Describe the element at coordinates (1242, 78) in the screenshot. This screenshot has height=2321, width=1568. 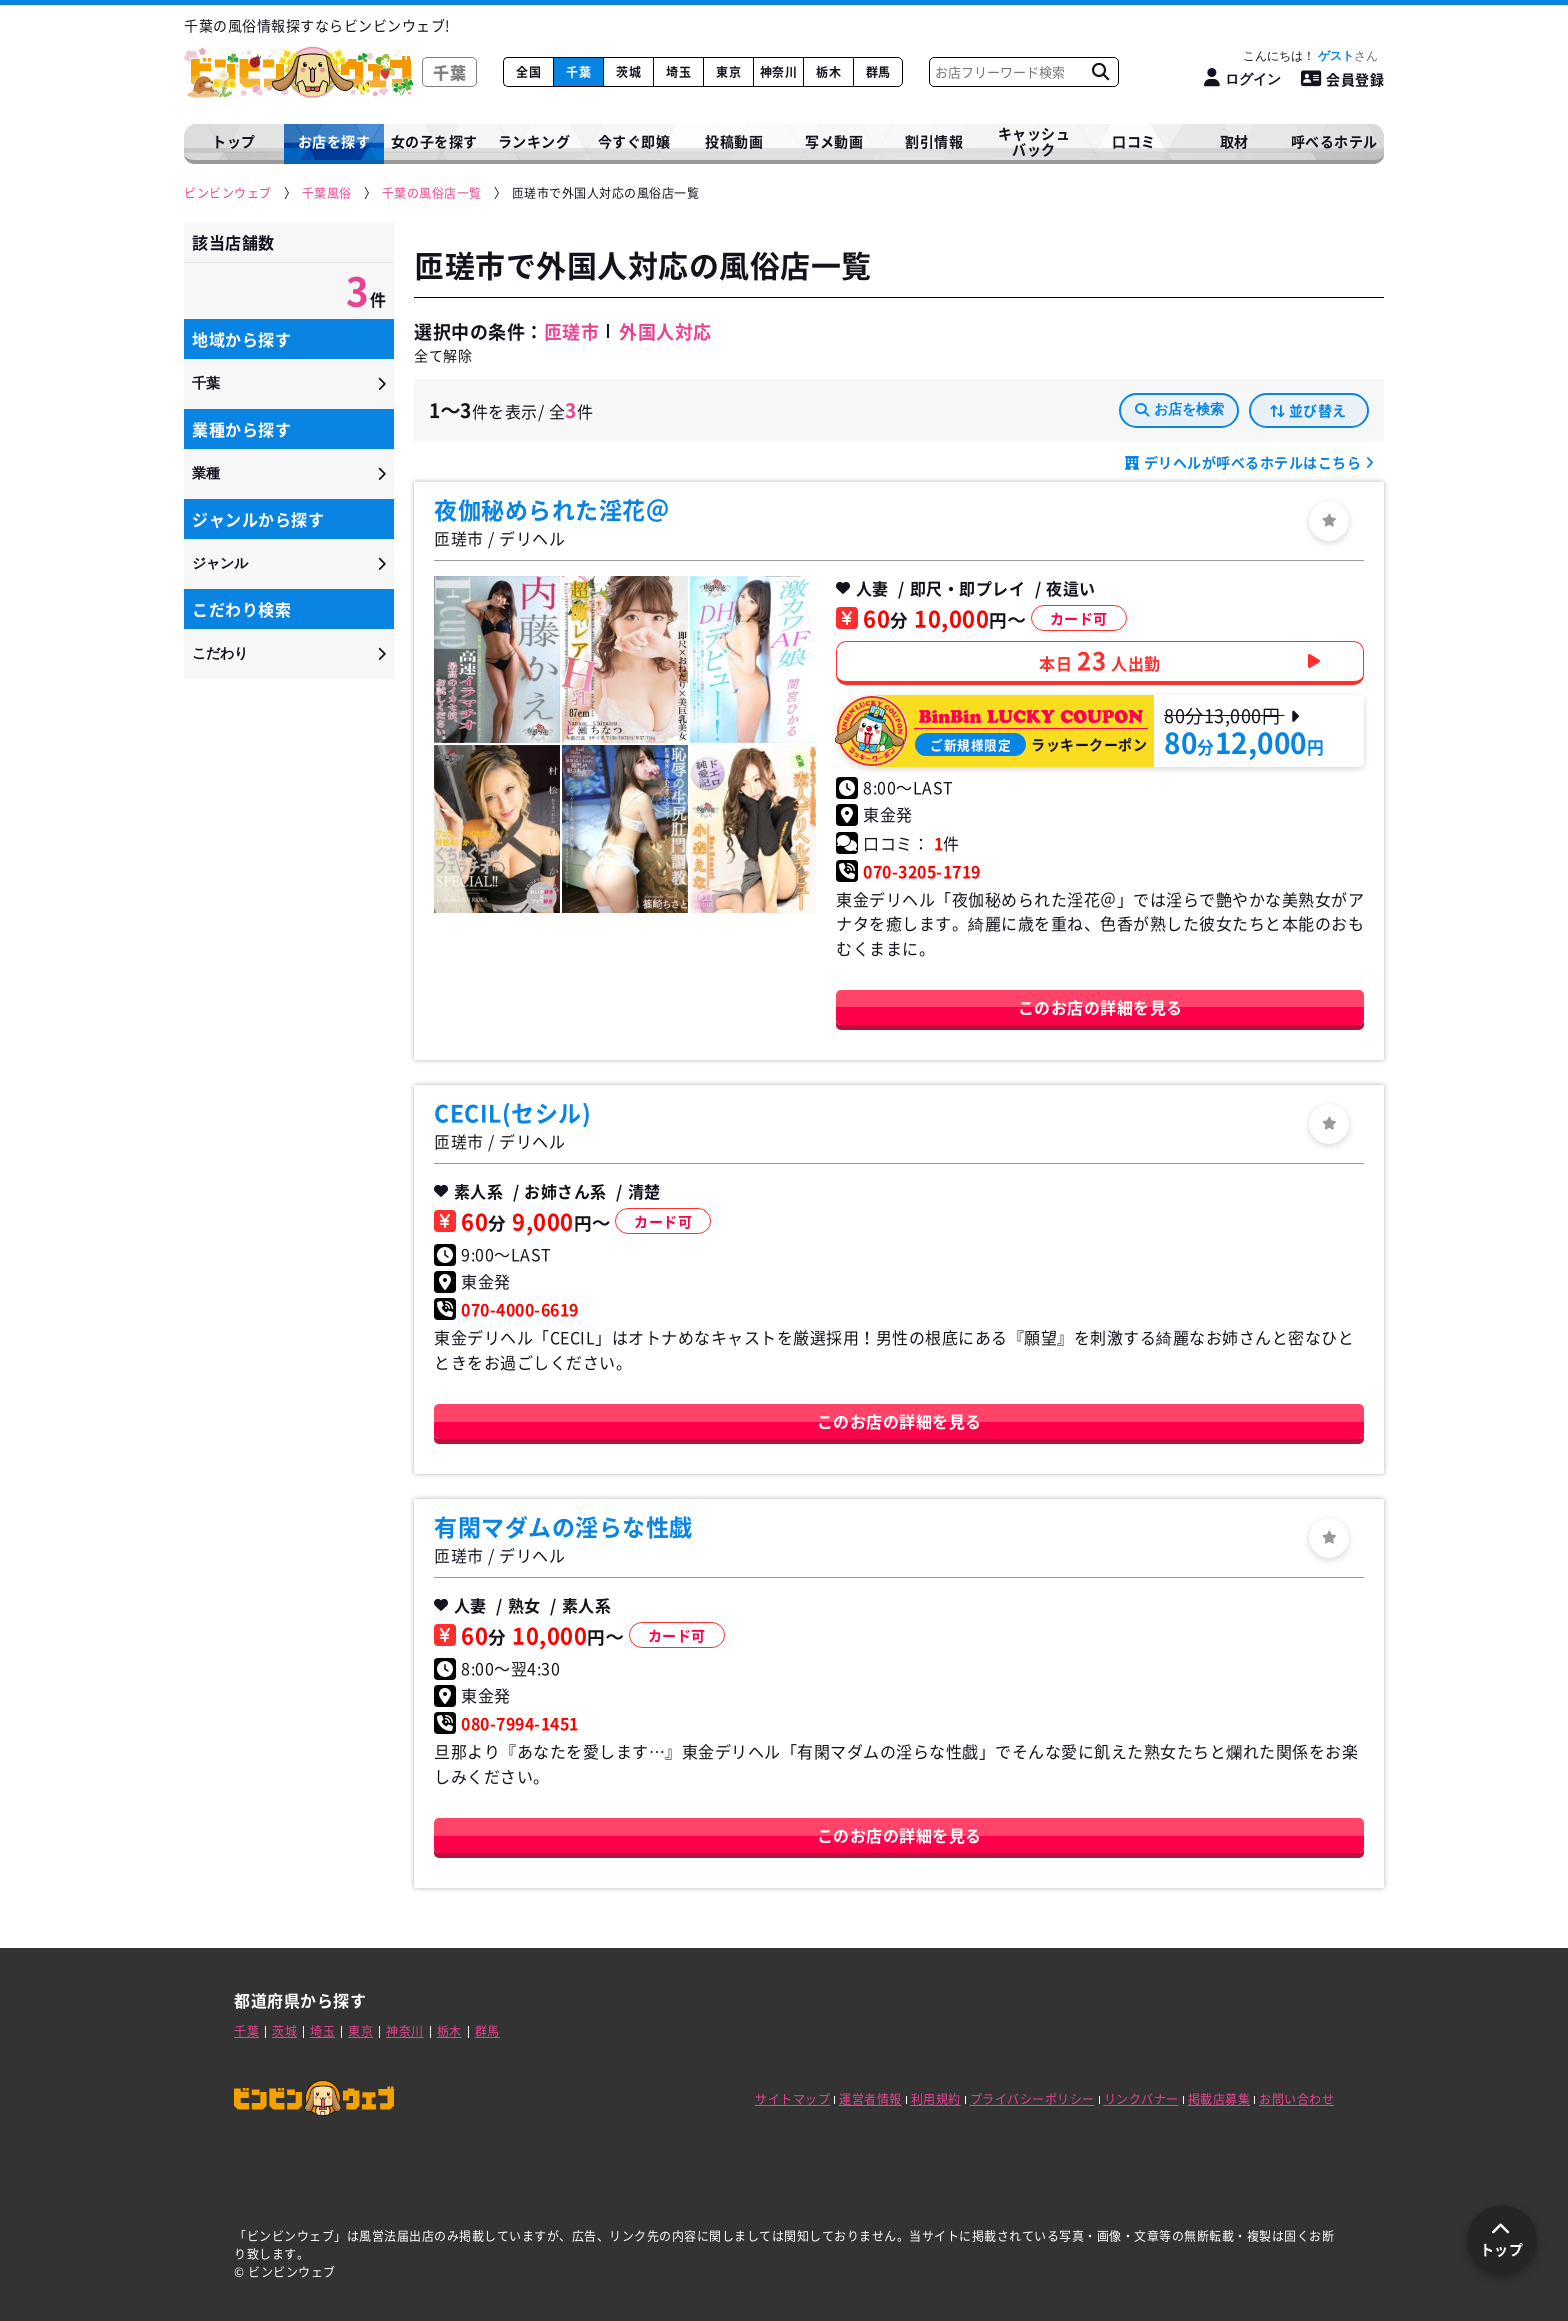
I see `[ログイン]` at that location.